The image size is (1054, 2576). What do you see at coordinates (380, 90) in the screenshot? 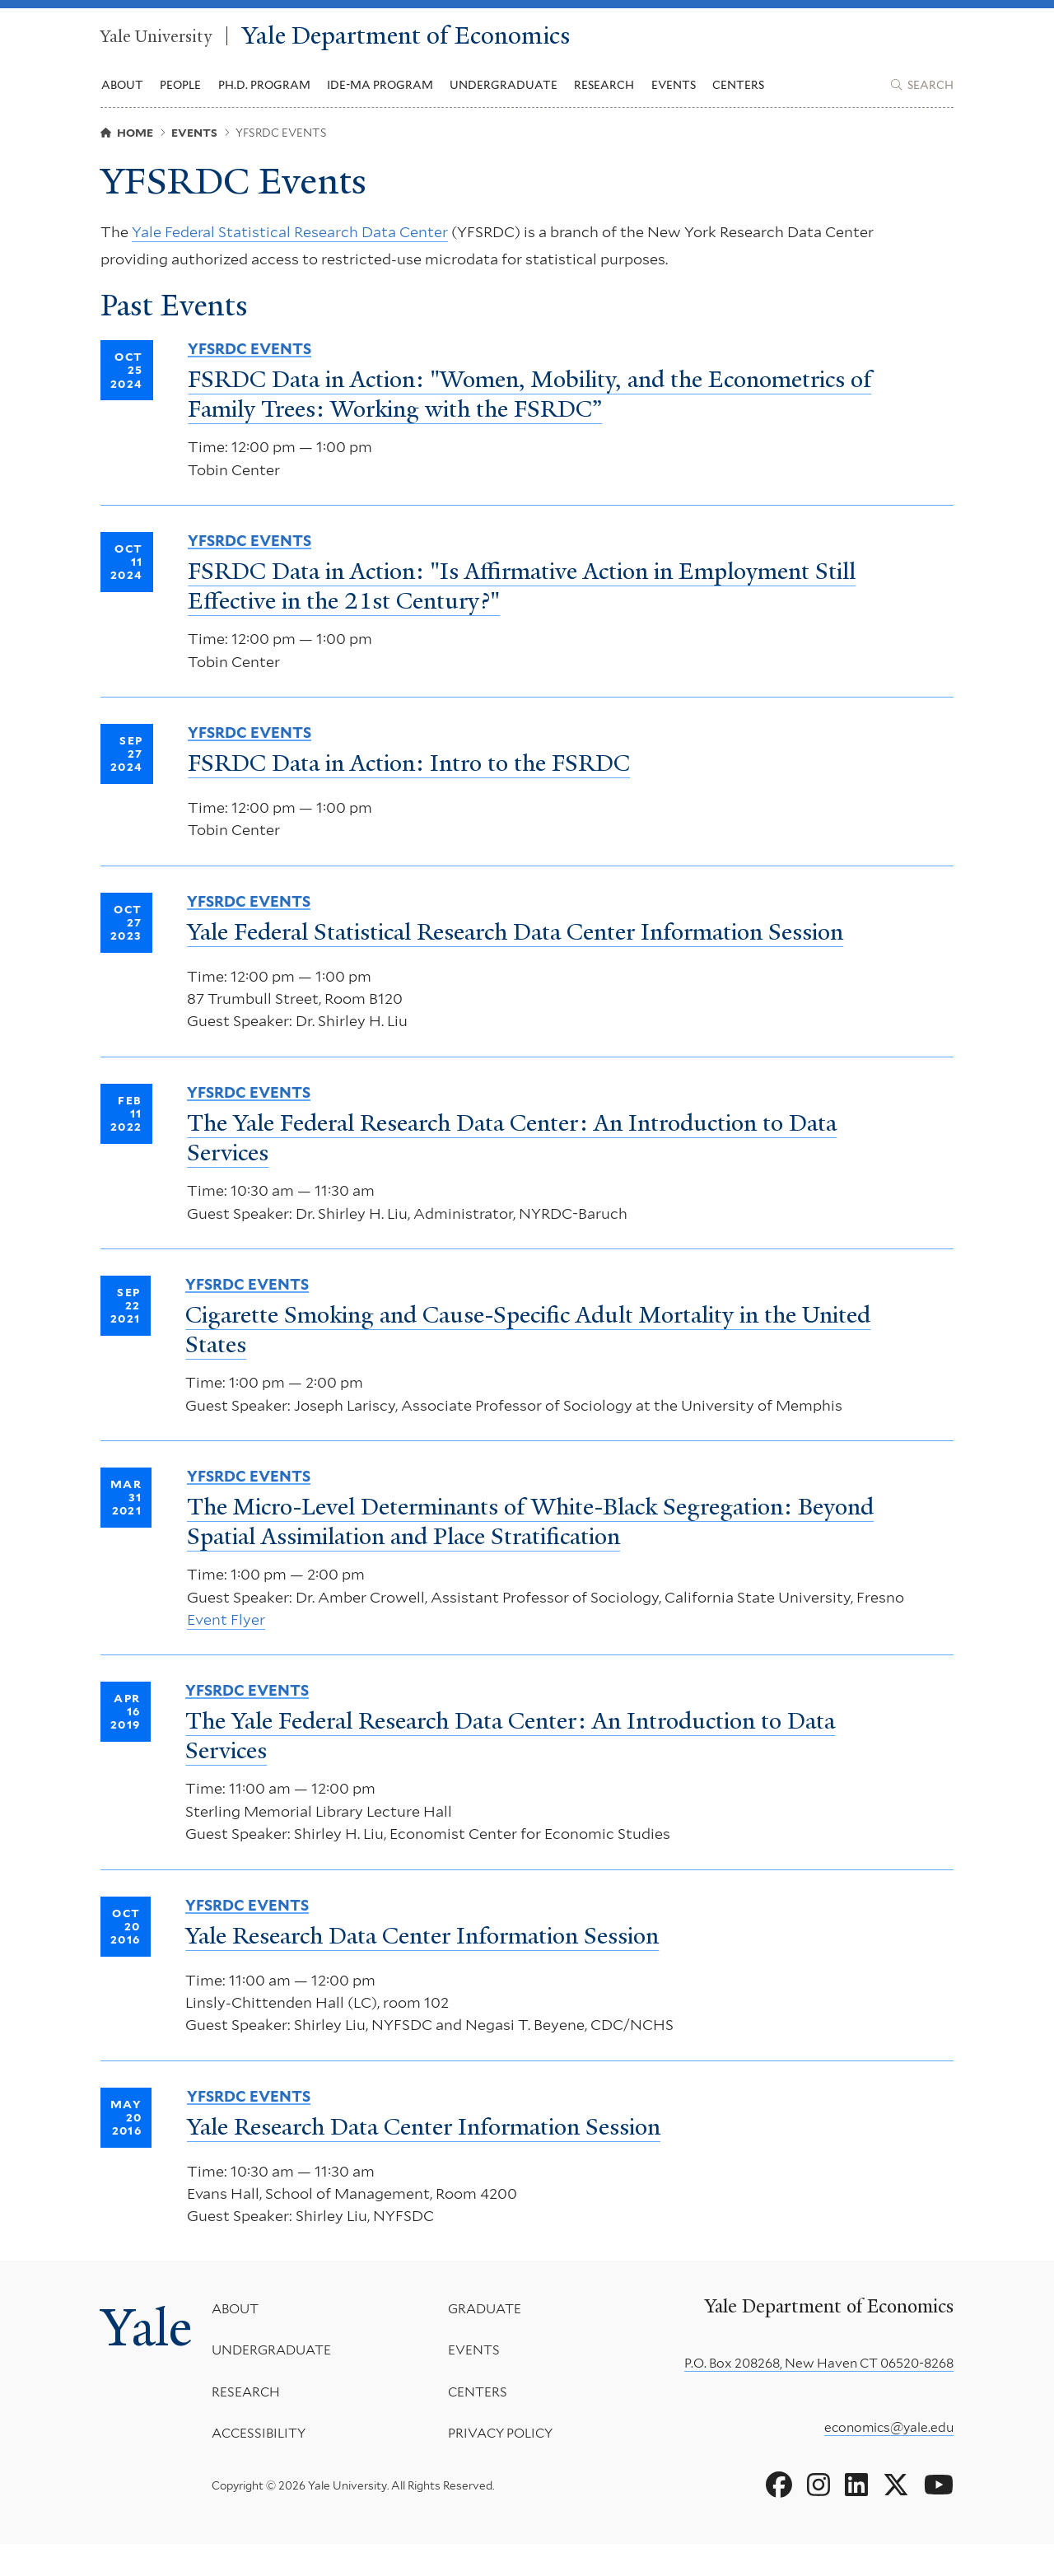
I see `IDE-MA Program` at bounding box center [380, 90].